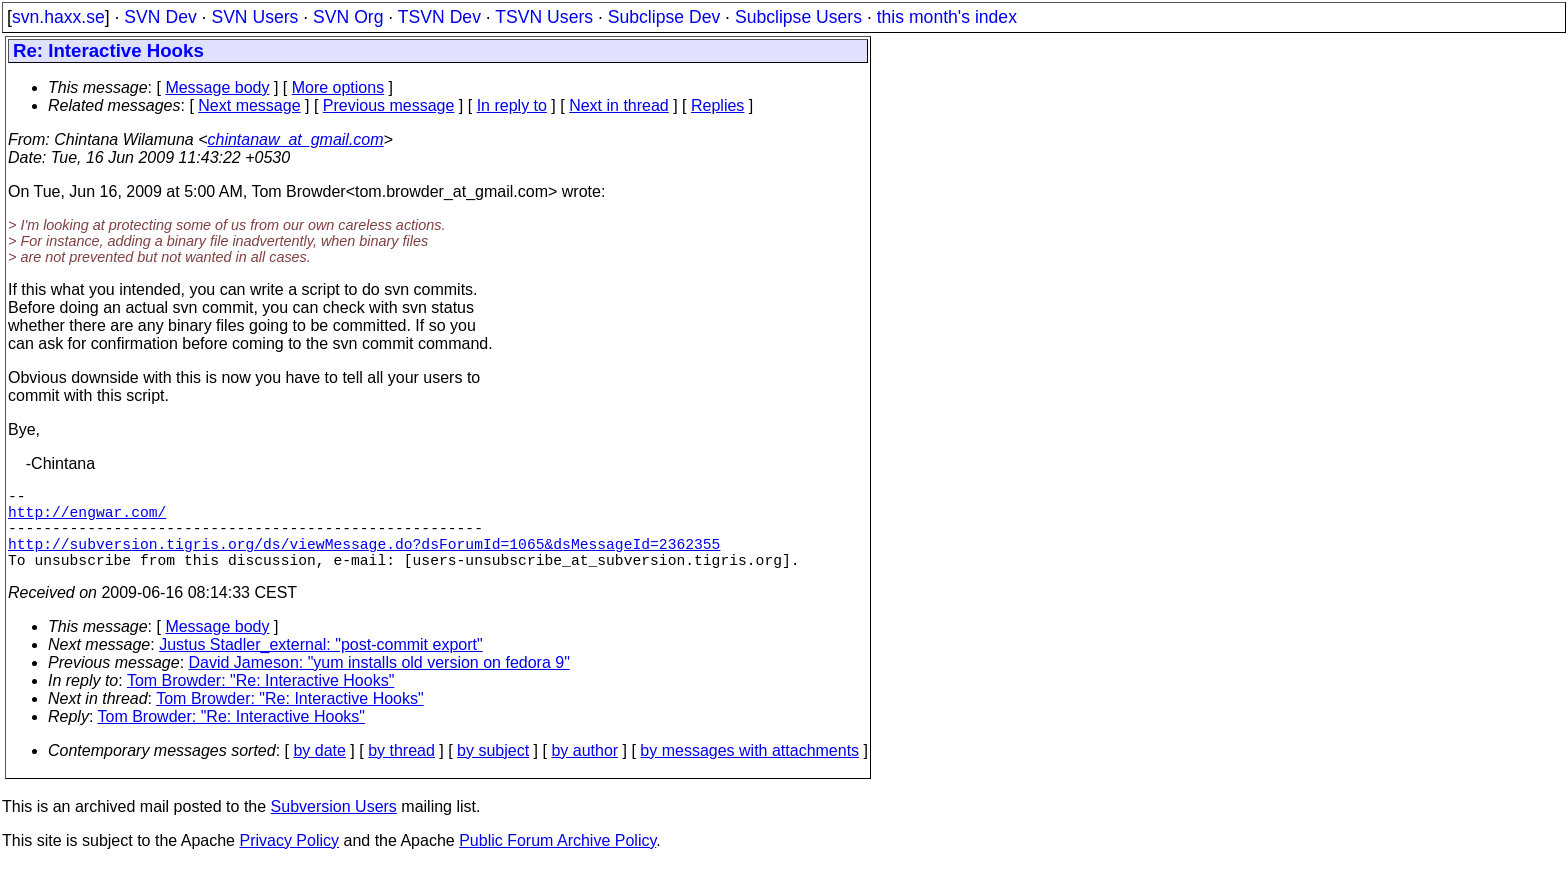 Image resolution: width=1568 pixels, height=886 pixels. What do you see at coordinates (798, 17) in the screenshot?
I see `Subclipse Users` at bounding box center [798, 17].